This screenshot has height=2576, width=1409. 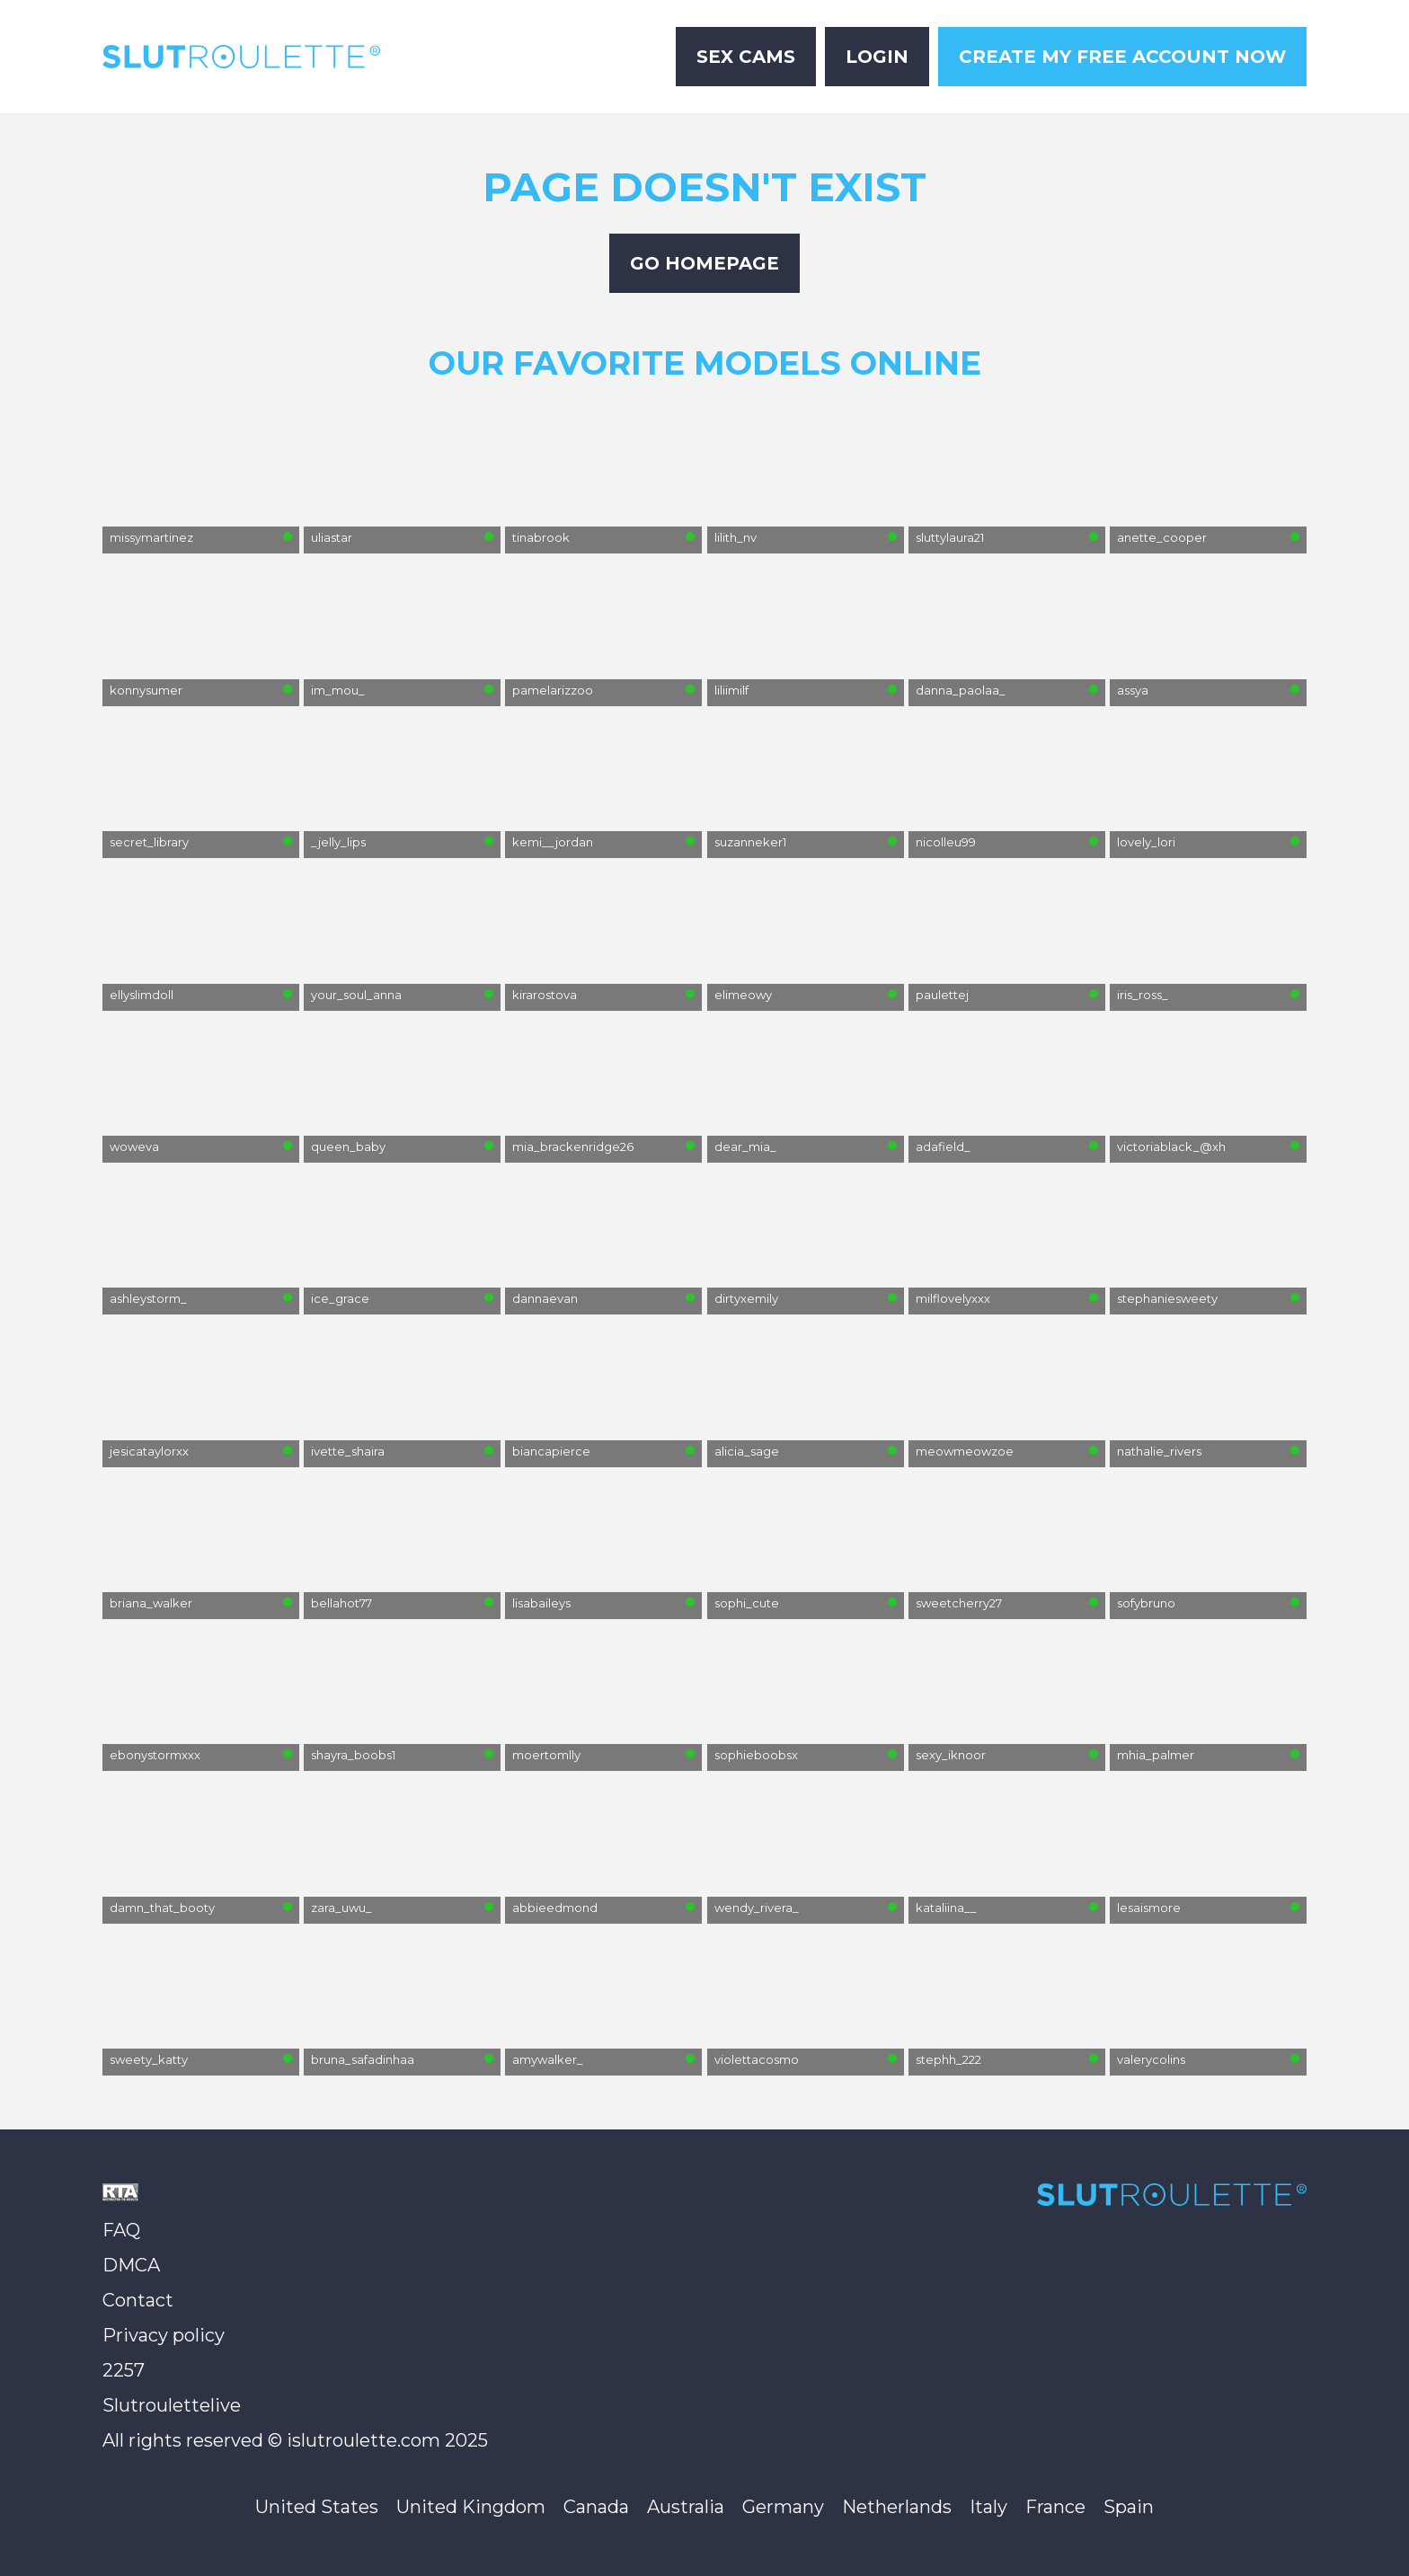 What do you see at coordinates (331, 537) in the screenshot?
I see `uliastar` at bounding box center [331, 537].